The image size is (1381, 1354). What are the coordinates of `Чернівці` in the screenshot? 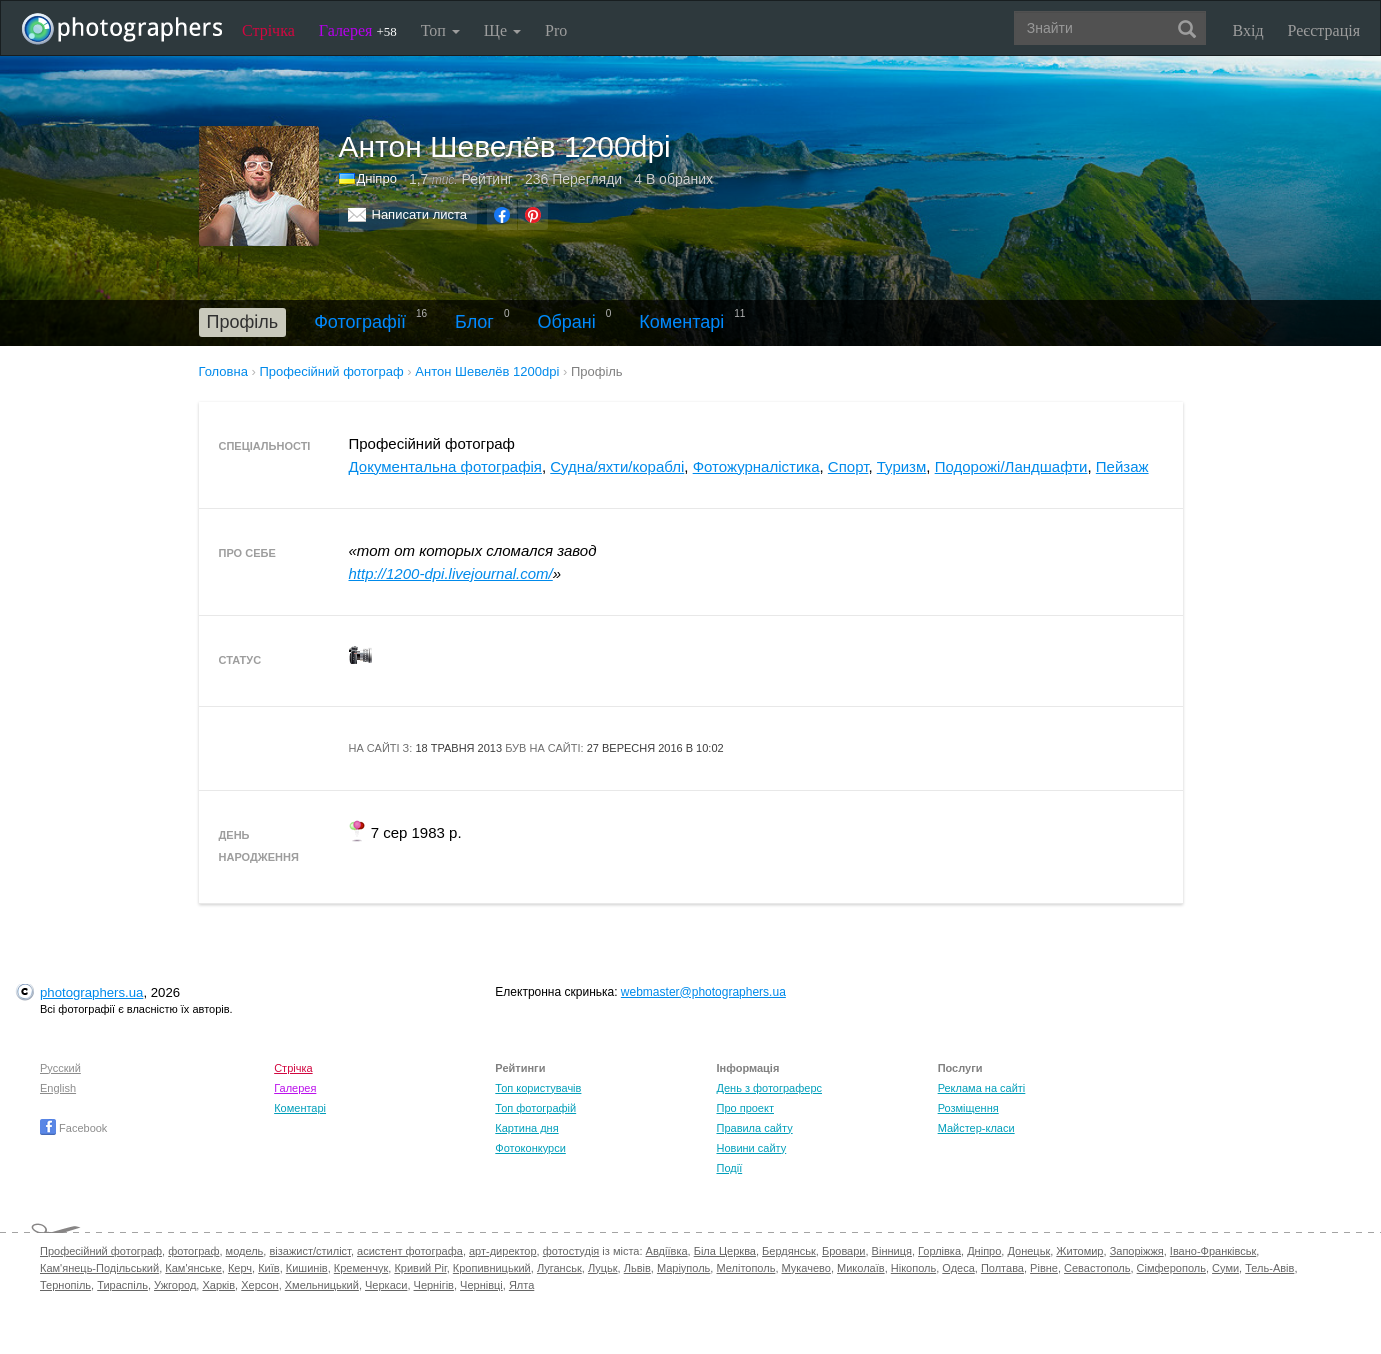 It's located at (481, 1285).